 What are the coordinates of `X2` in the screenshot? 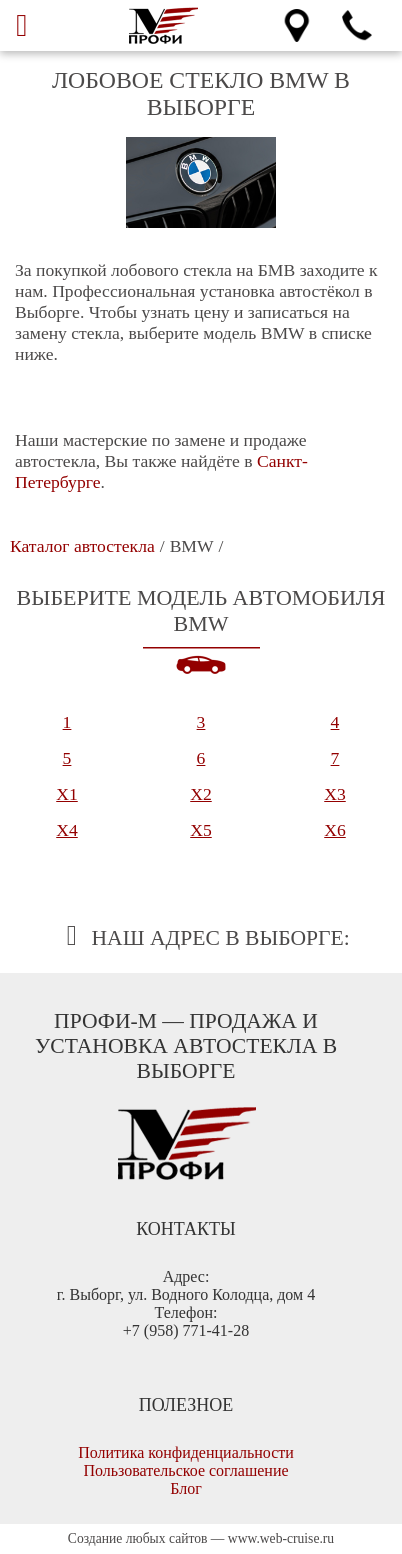 It's located at (201, 794).